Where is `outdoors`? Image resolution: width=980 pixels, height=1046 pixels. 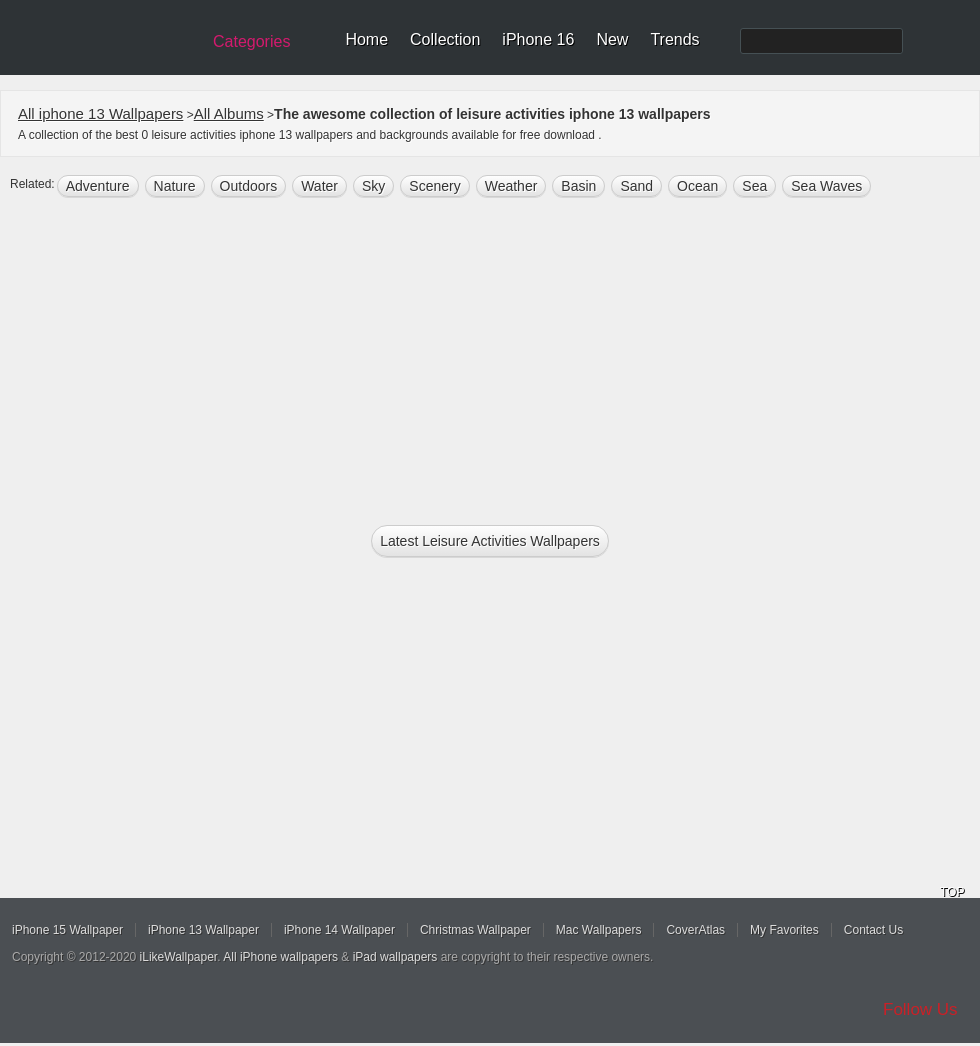
outdoors is located at coordinates (249, 186).